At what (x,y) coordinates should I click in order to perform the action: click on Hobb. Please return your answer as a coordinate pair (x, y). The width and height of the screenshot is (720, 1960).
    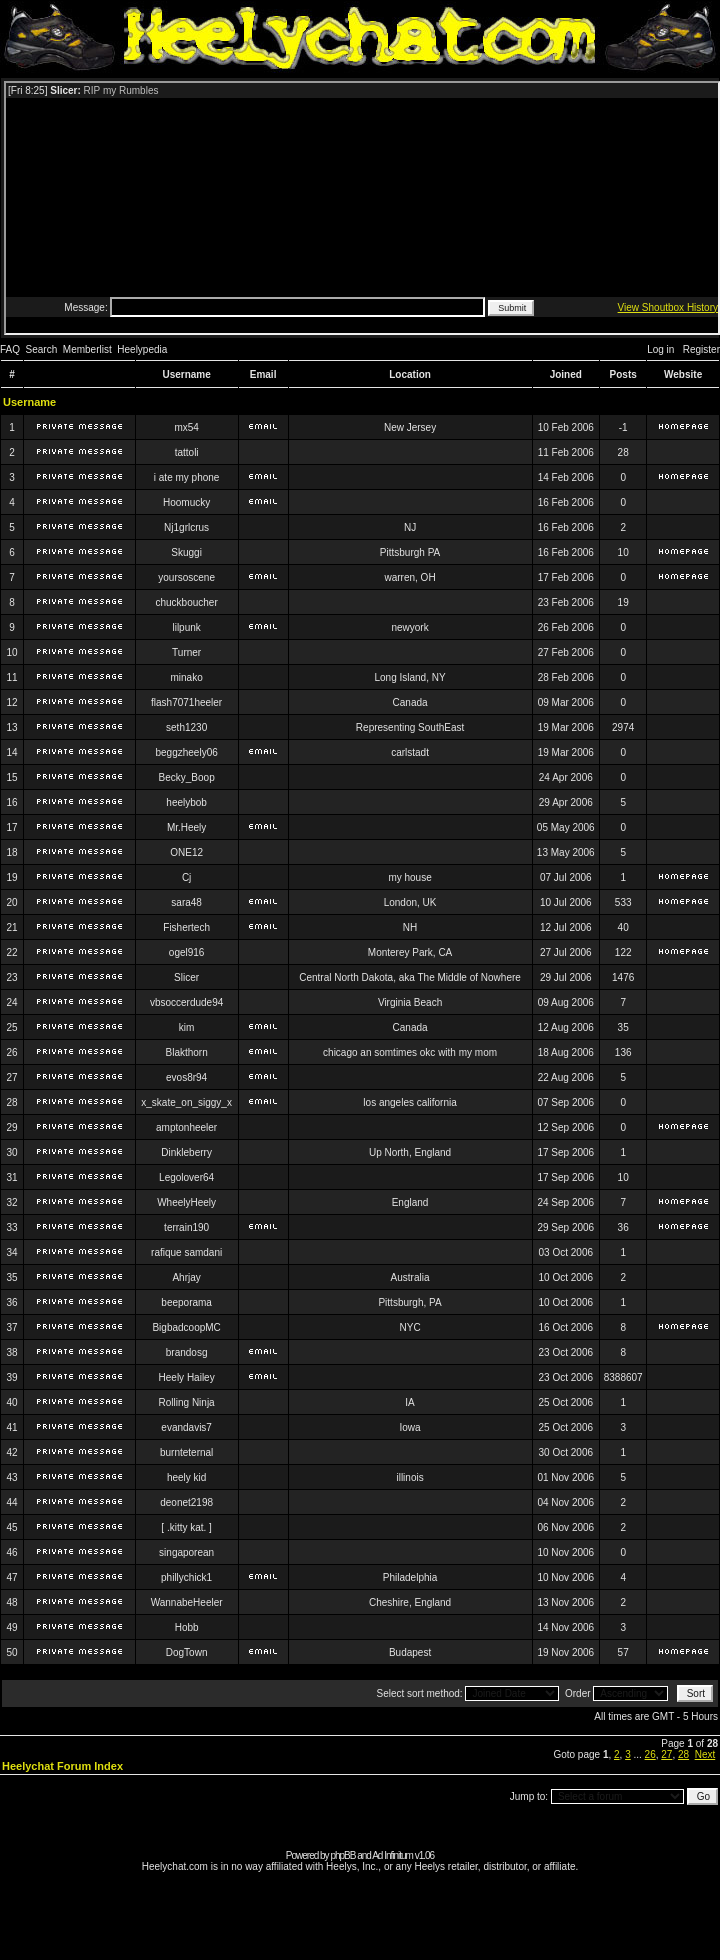
    Looking at the image, I should click on (187, 1627).